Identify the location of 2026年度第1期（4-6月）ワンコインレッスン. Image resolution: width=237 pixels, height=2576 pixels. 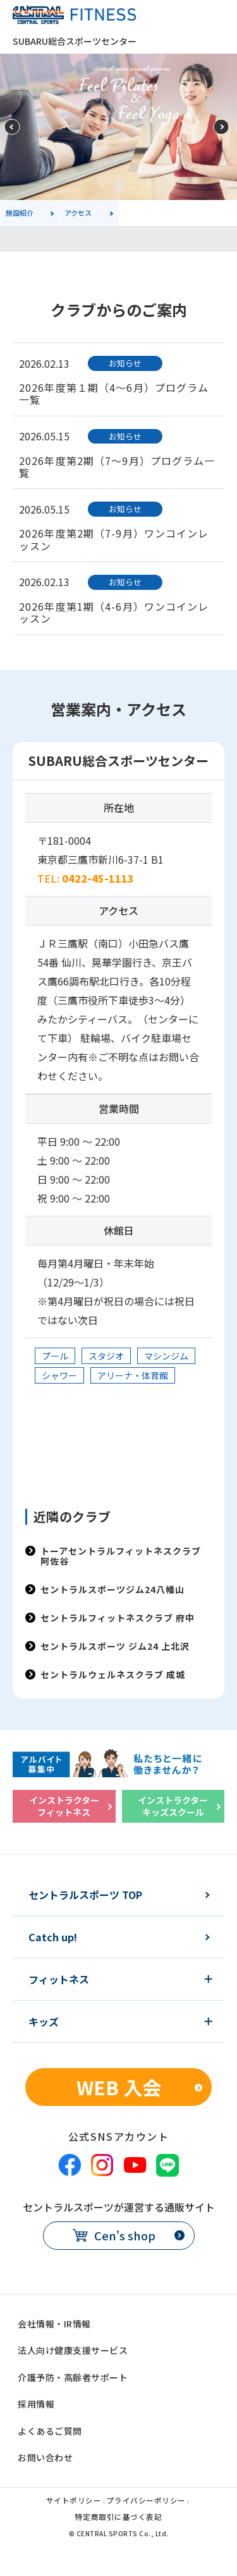
(114, 612).